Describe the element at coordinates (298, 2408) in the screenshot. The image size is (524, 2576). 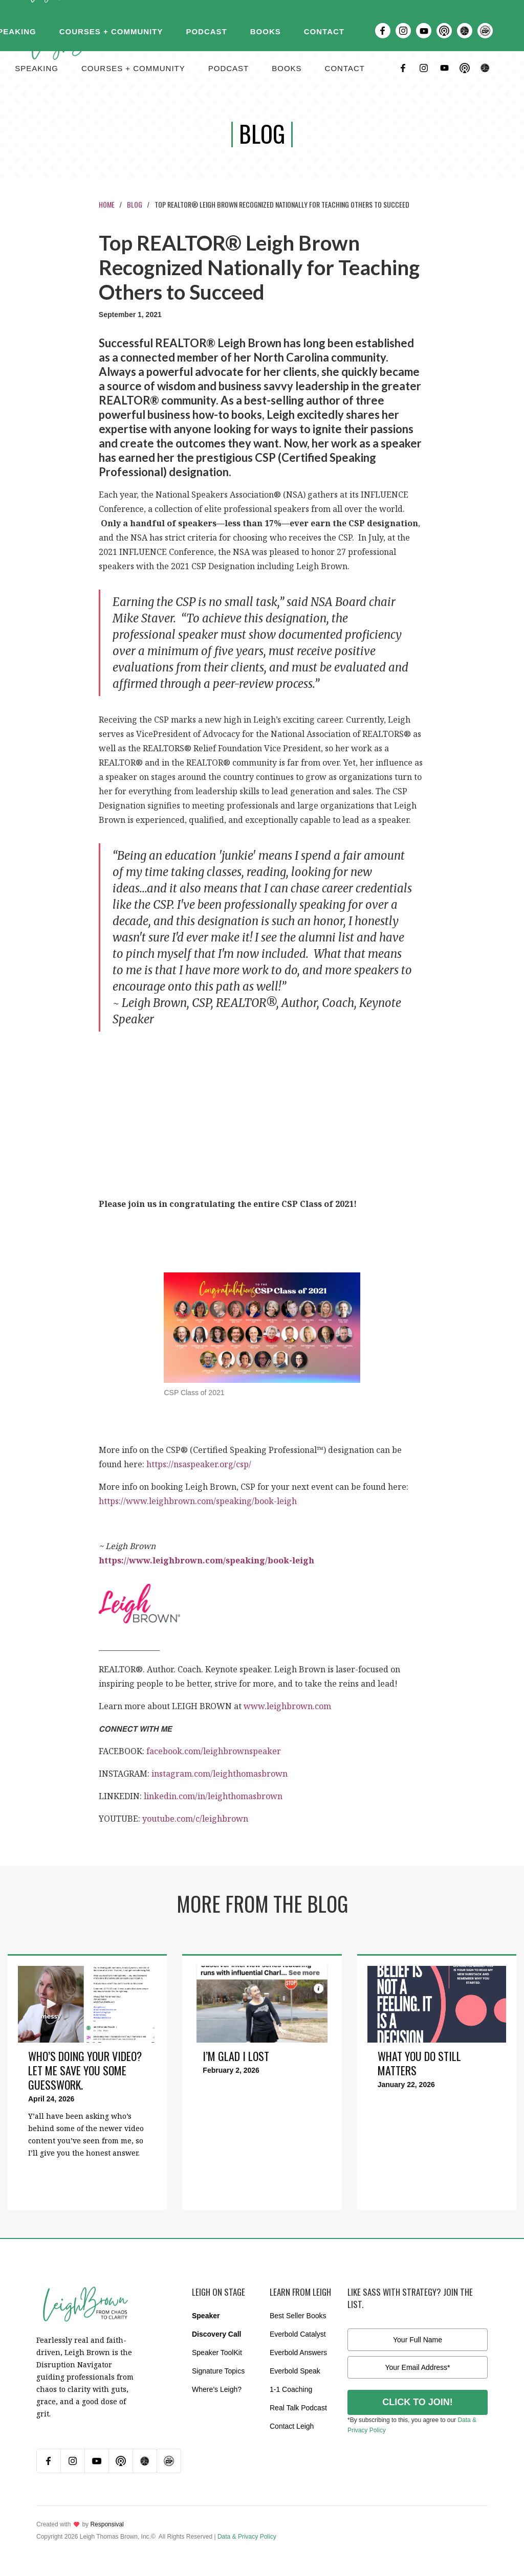
I see `Real Talk Podcast` at that location.